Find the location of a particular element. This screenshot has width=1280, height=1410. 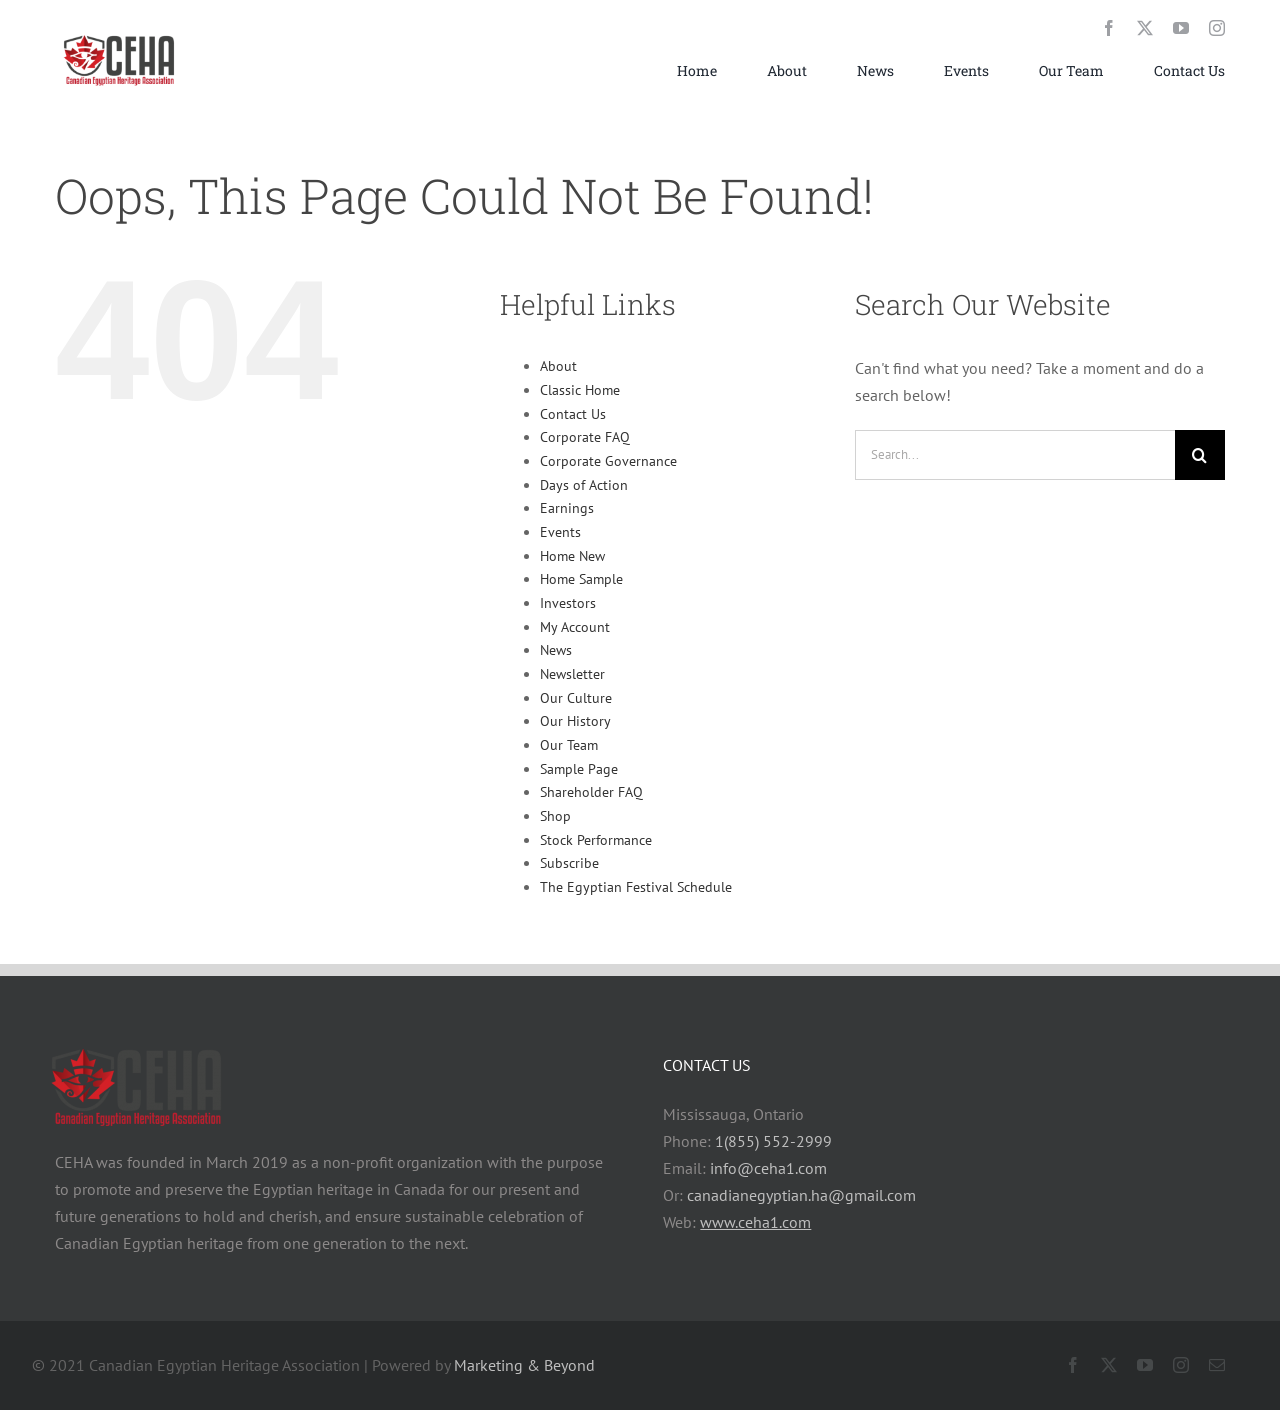

Home Sample is located at coordinates (581, 579).